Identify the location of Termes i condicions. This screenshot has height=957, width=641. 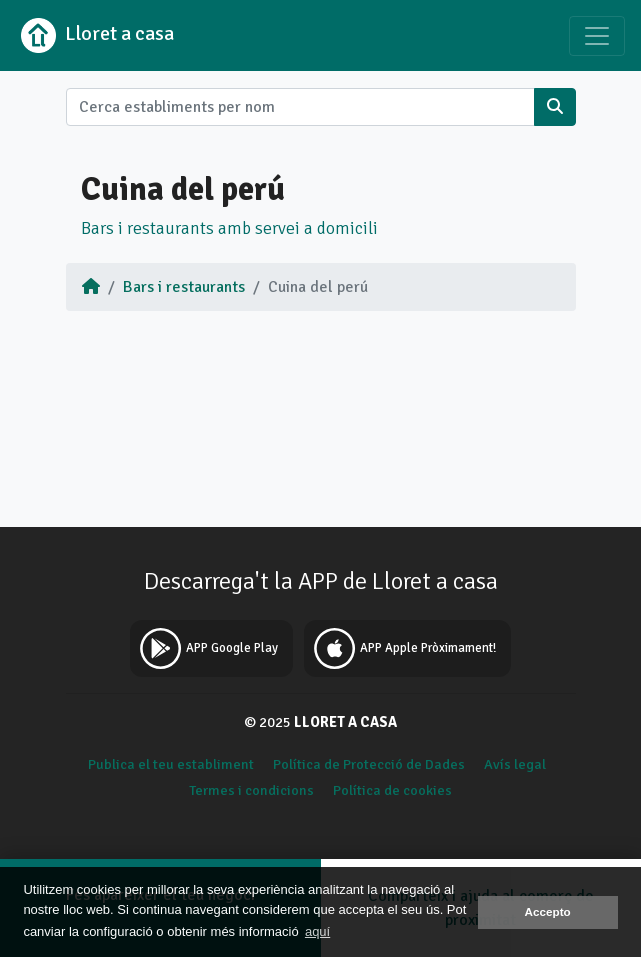
(251, 790).